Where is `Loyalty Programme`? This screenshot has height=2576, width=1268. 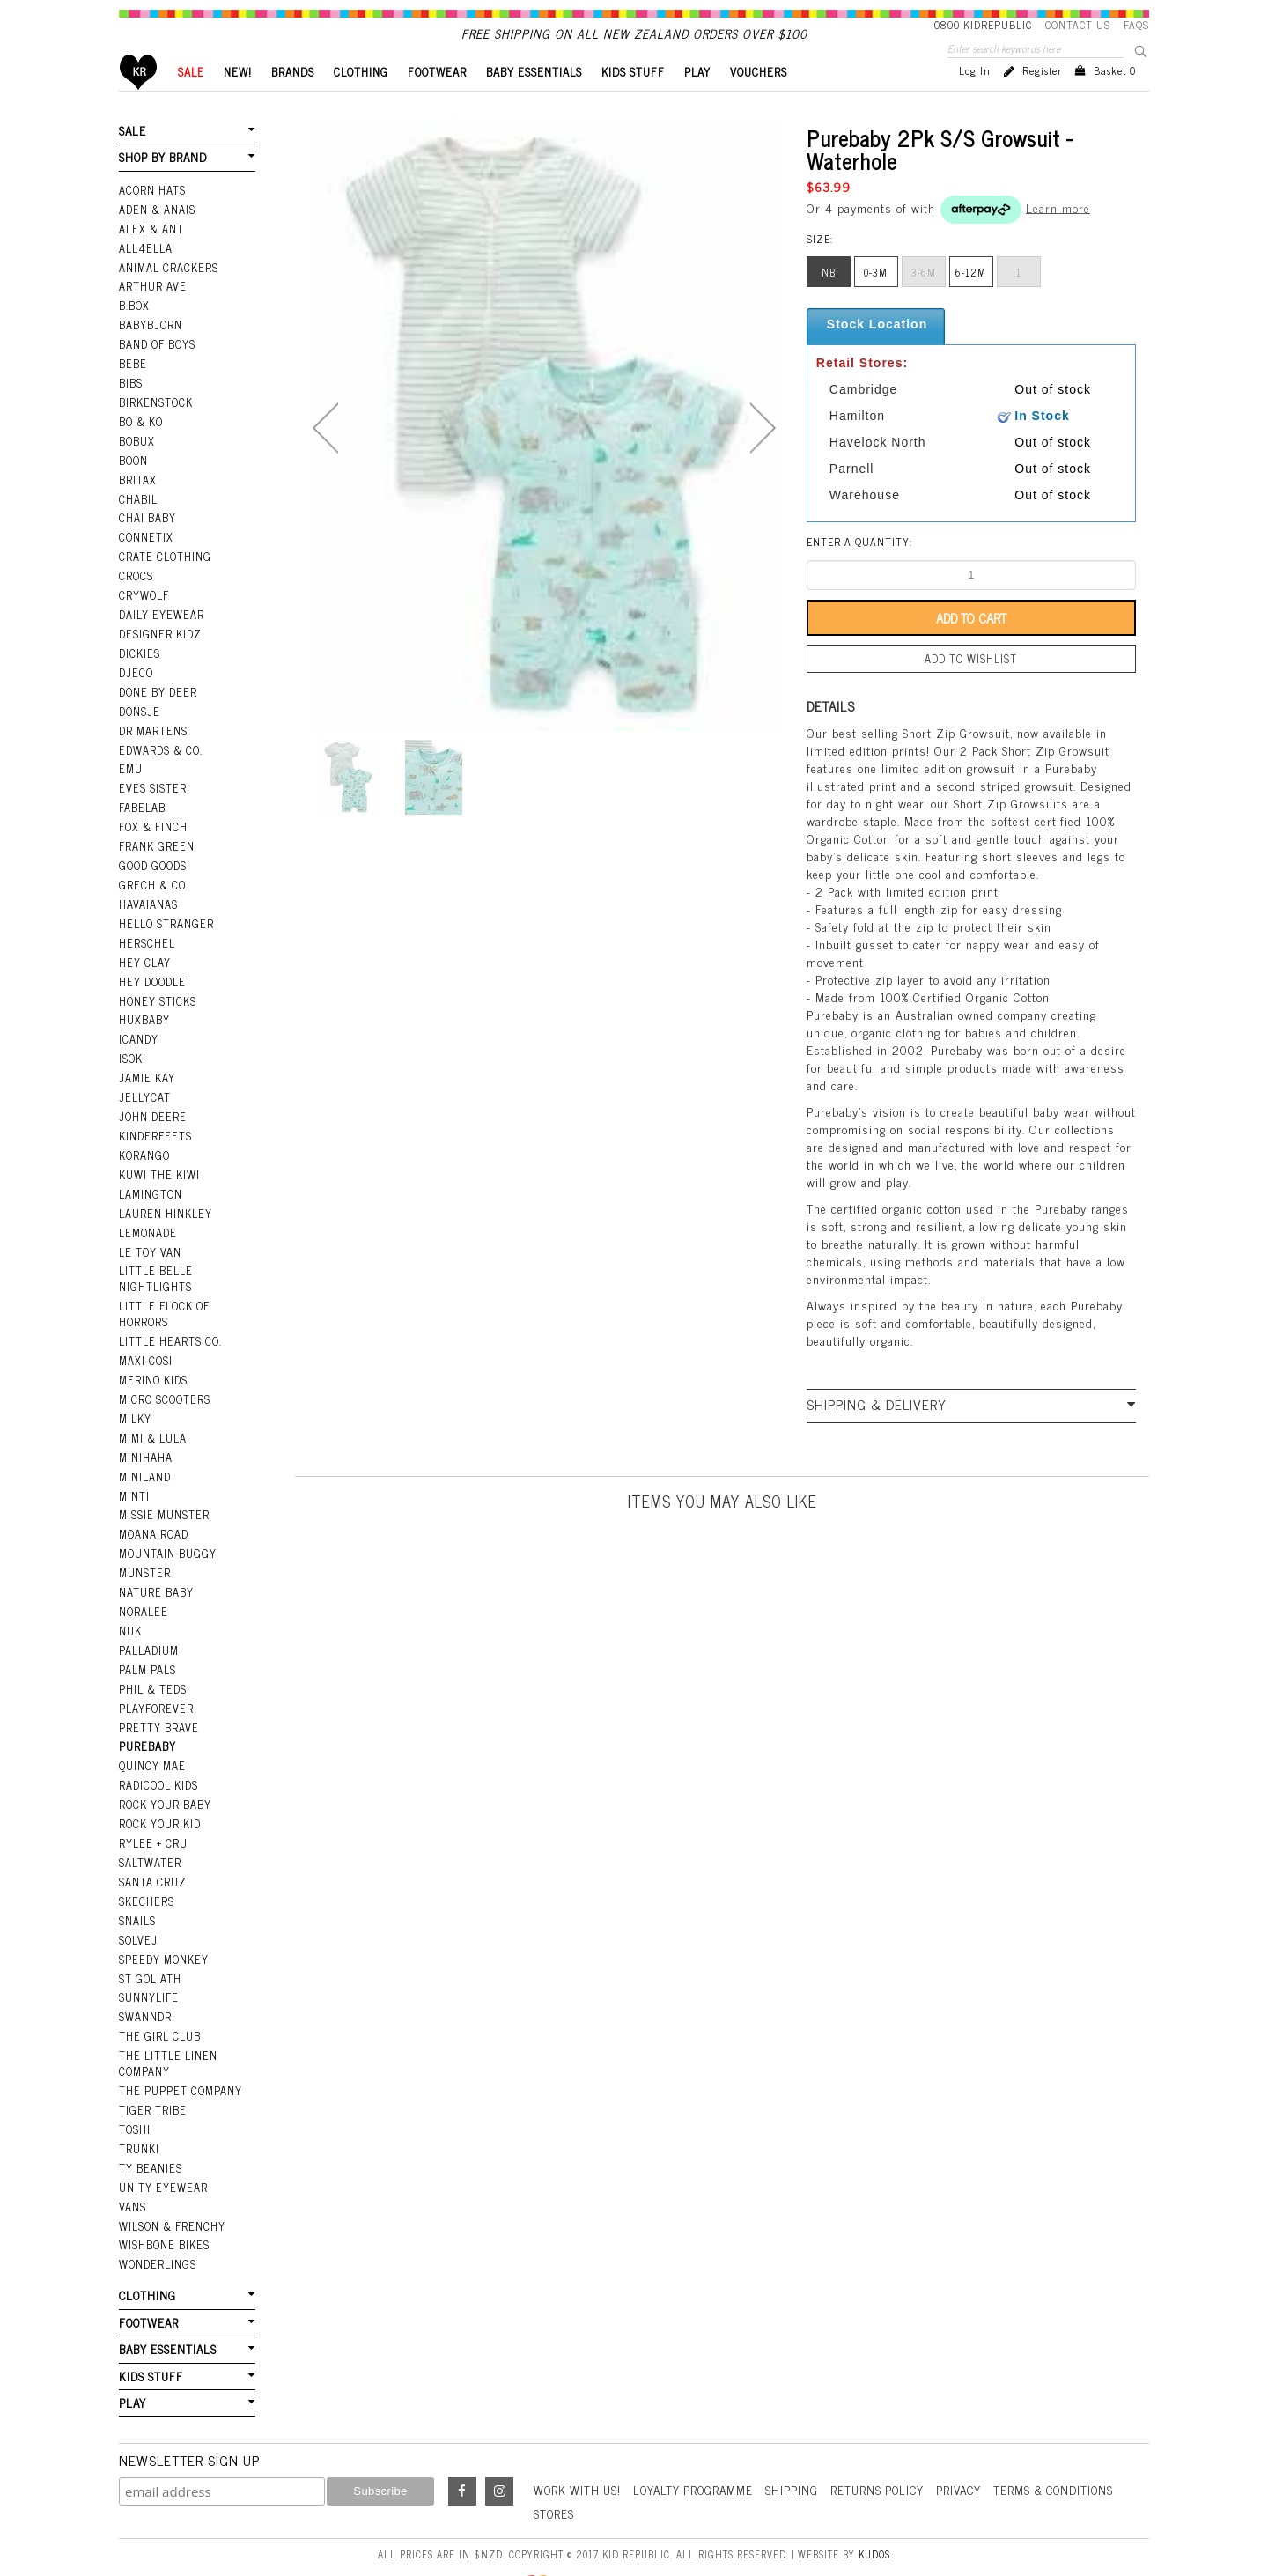 Loyalty Programme is located at coordinates (700, 2439).